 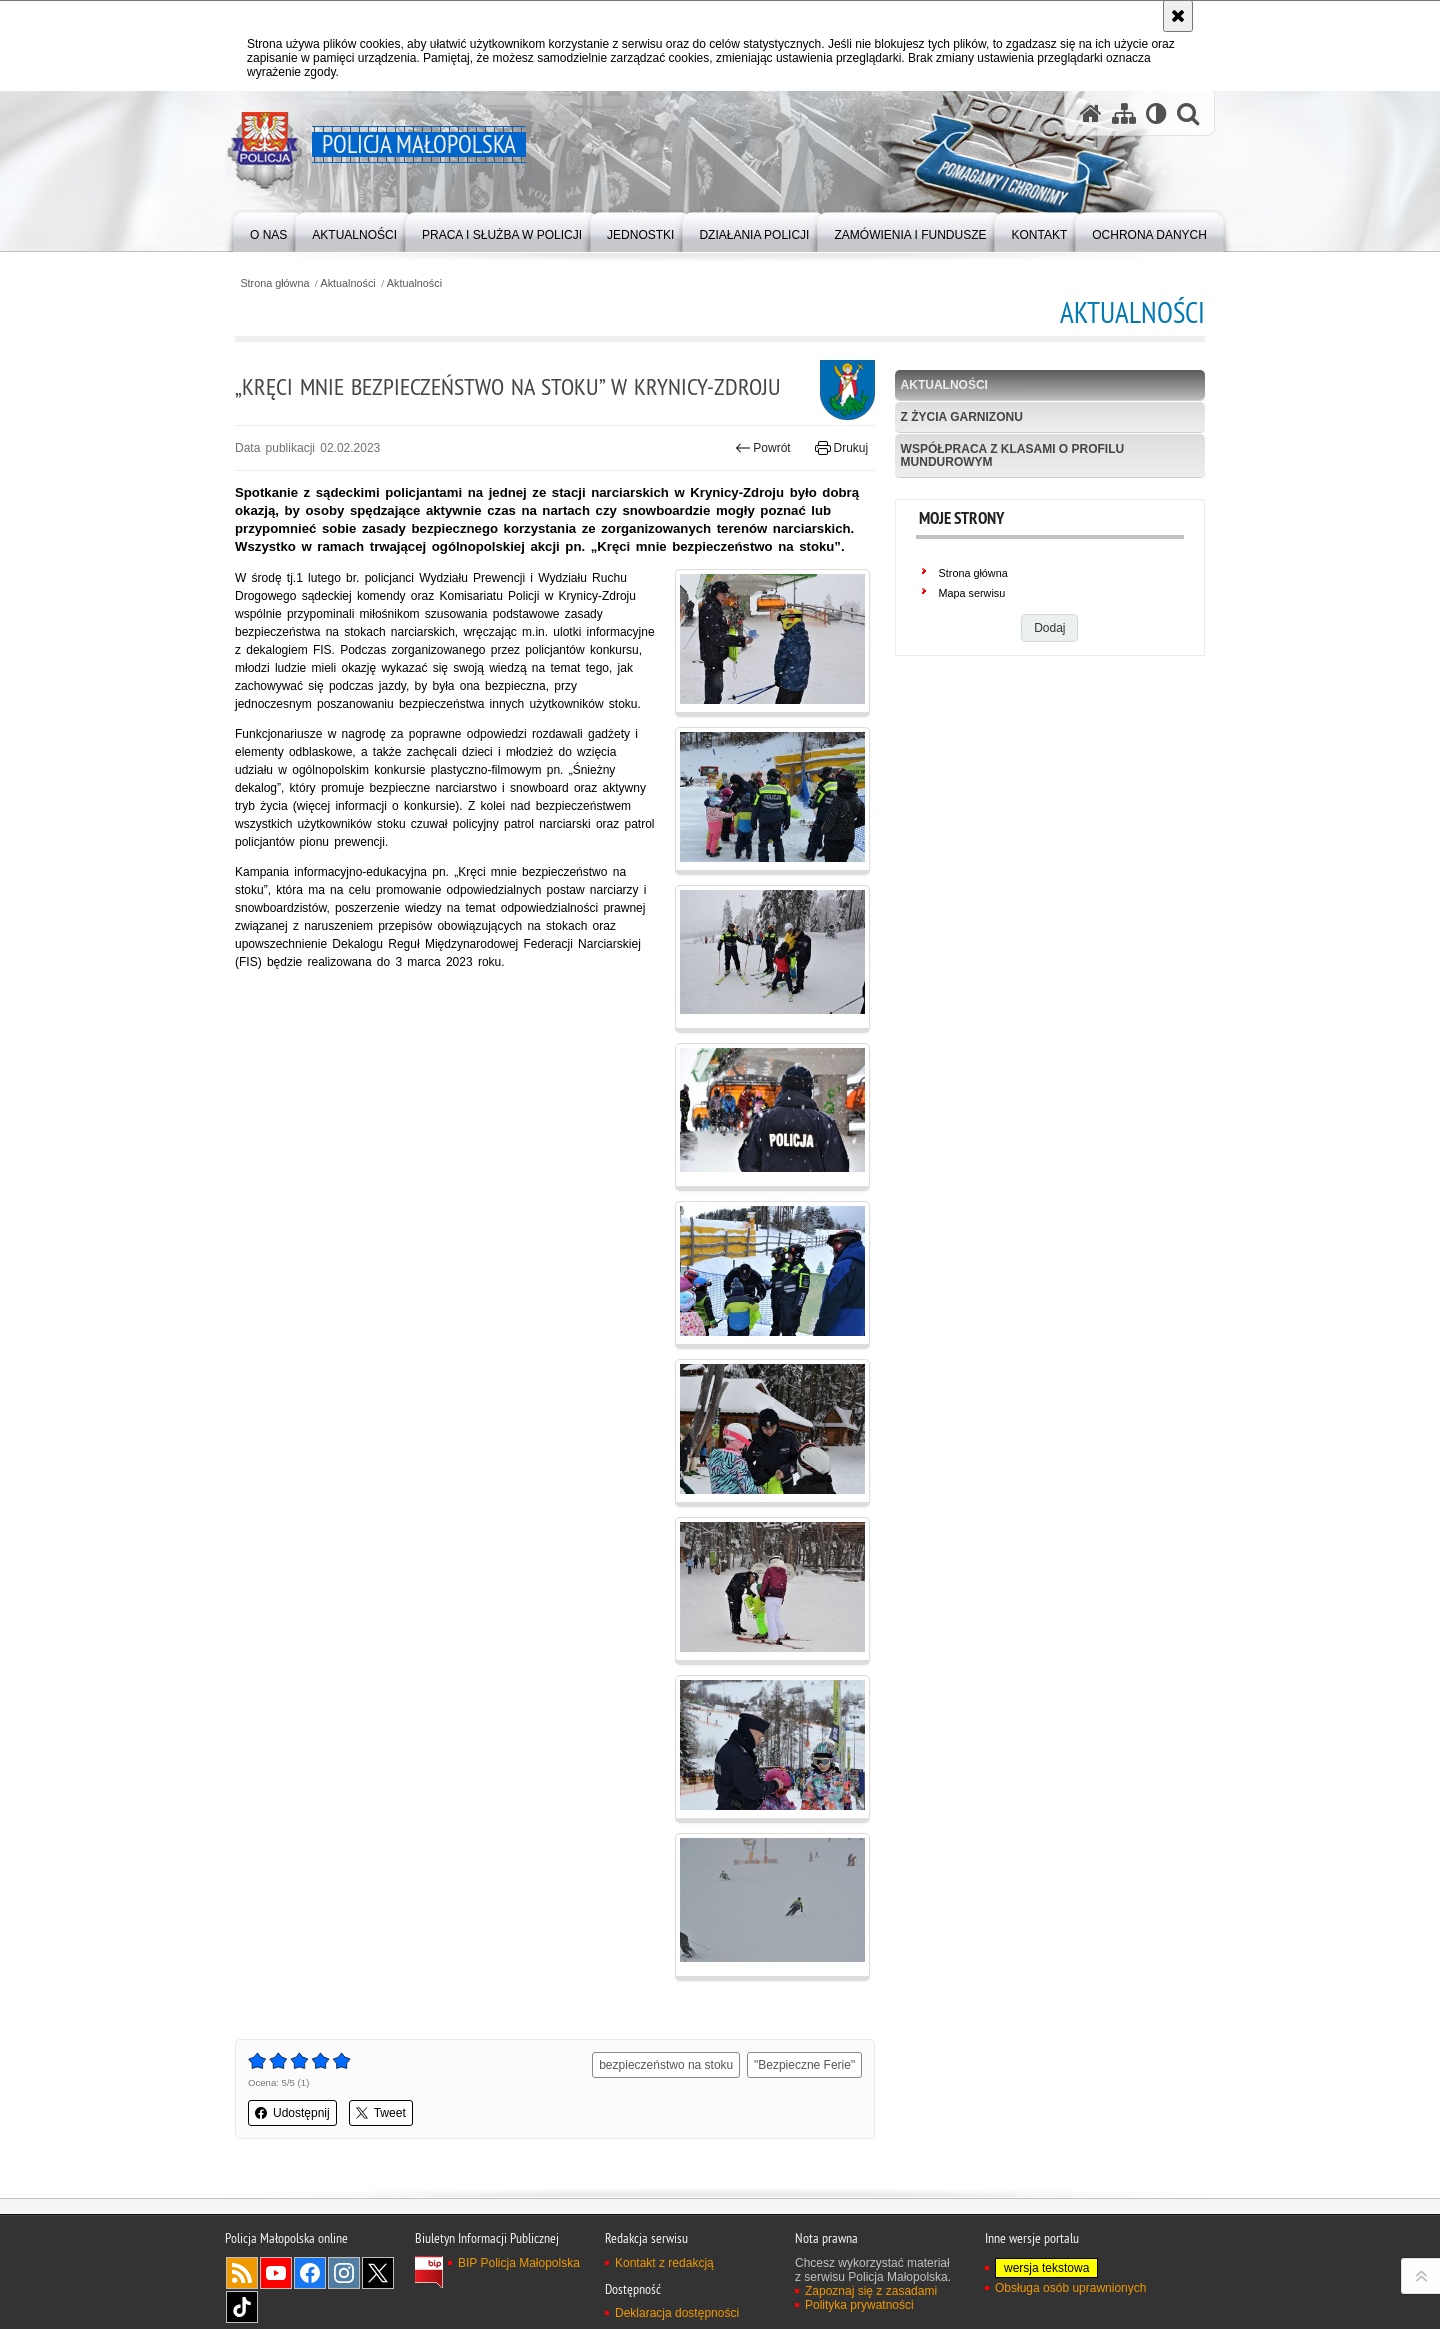 What do you see at coordinates (677, 2313) in the screenshot?
I see `Deklaracja dostępności` at bounding box center [677, 2313].